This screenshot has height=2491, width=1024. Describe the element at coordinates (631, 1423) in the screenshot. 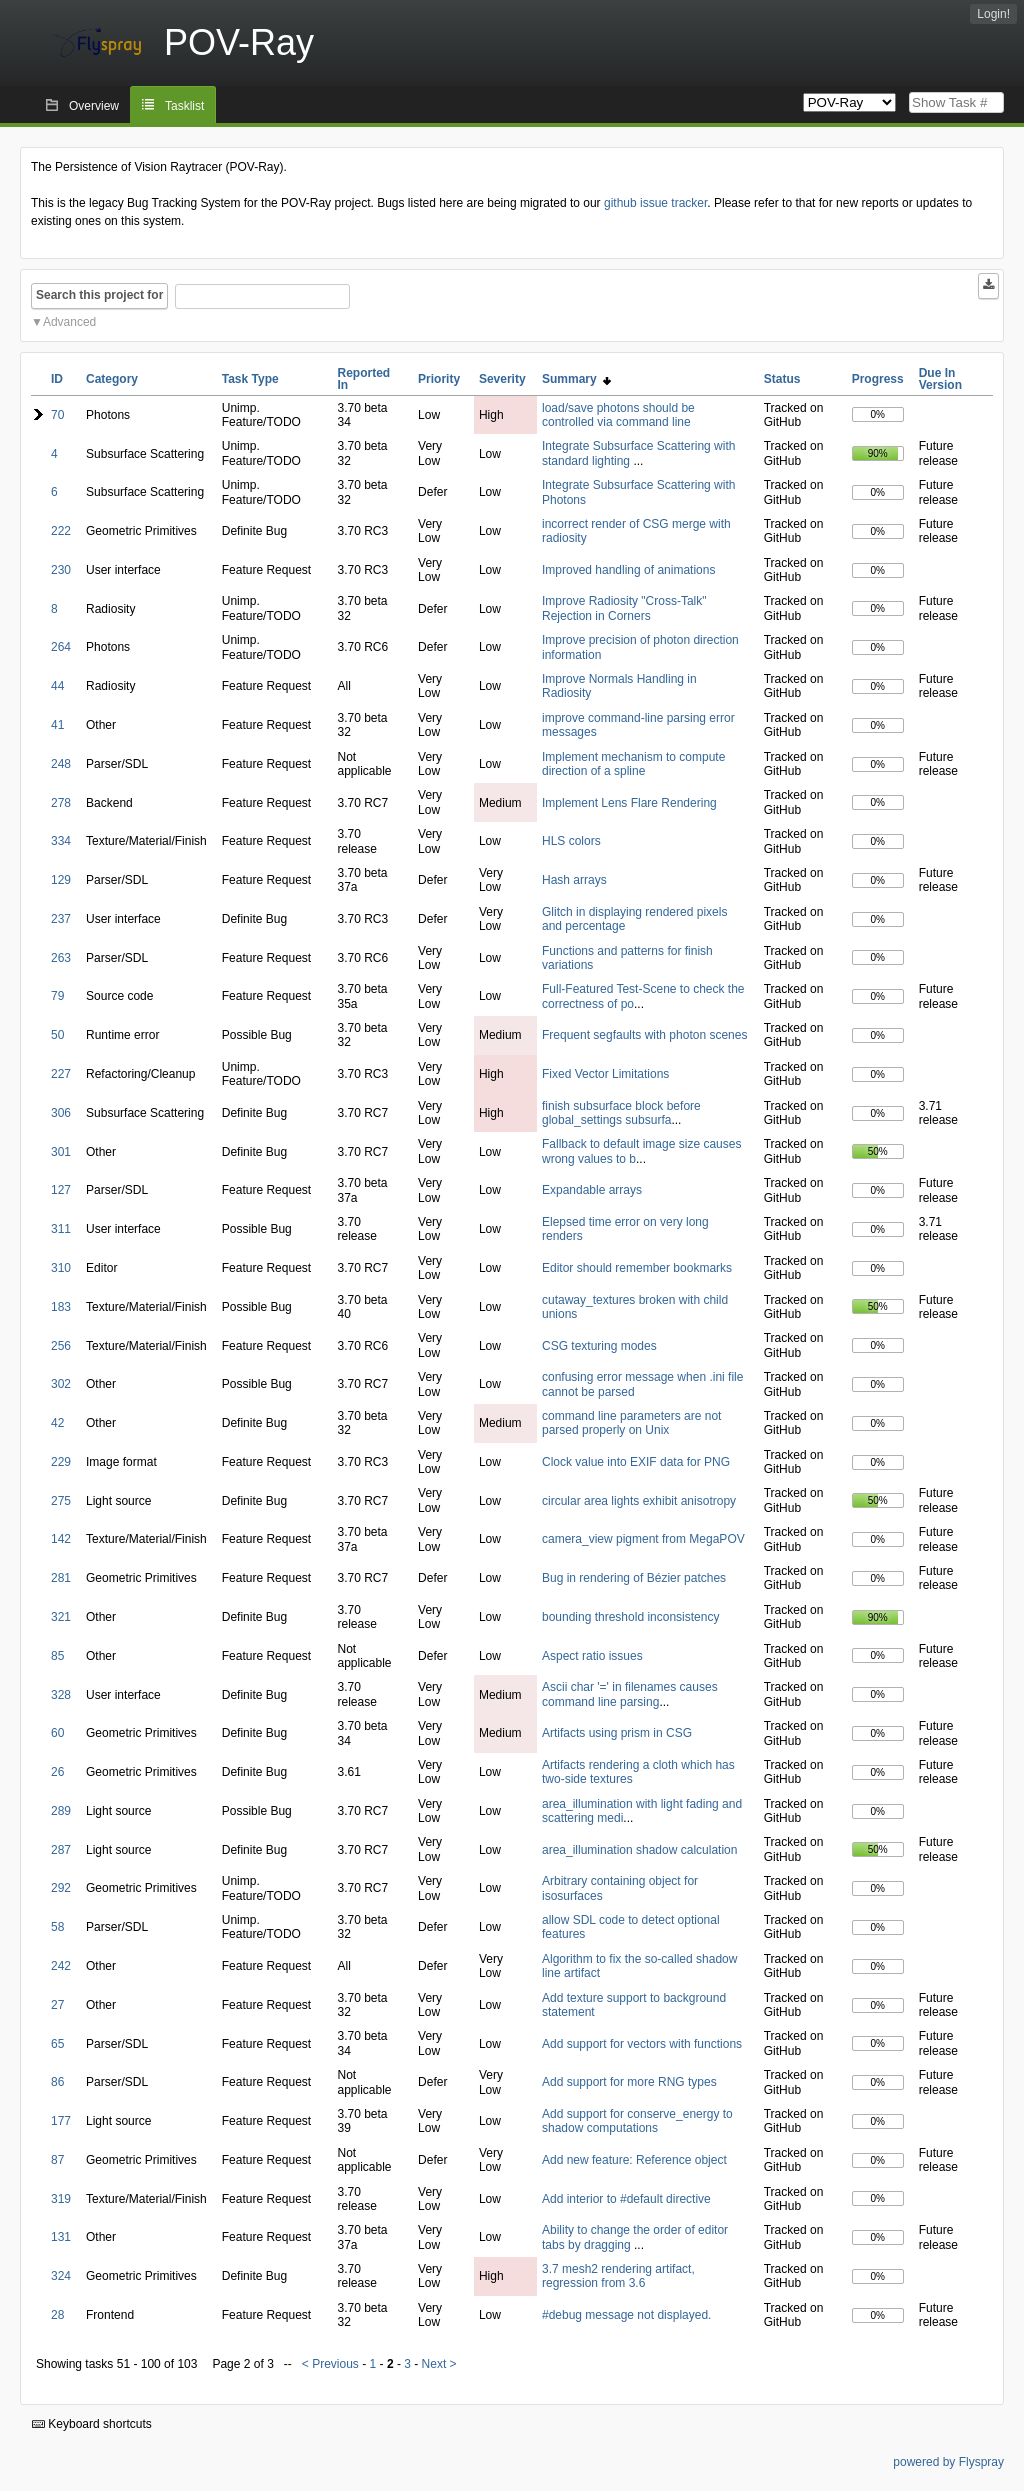

I see `command line parameters are not parsed properly on Unix` at that location.